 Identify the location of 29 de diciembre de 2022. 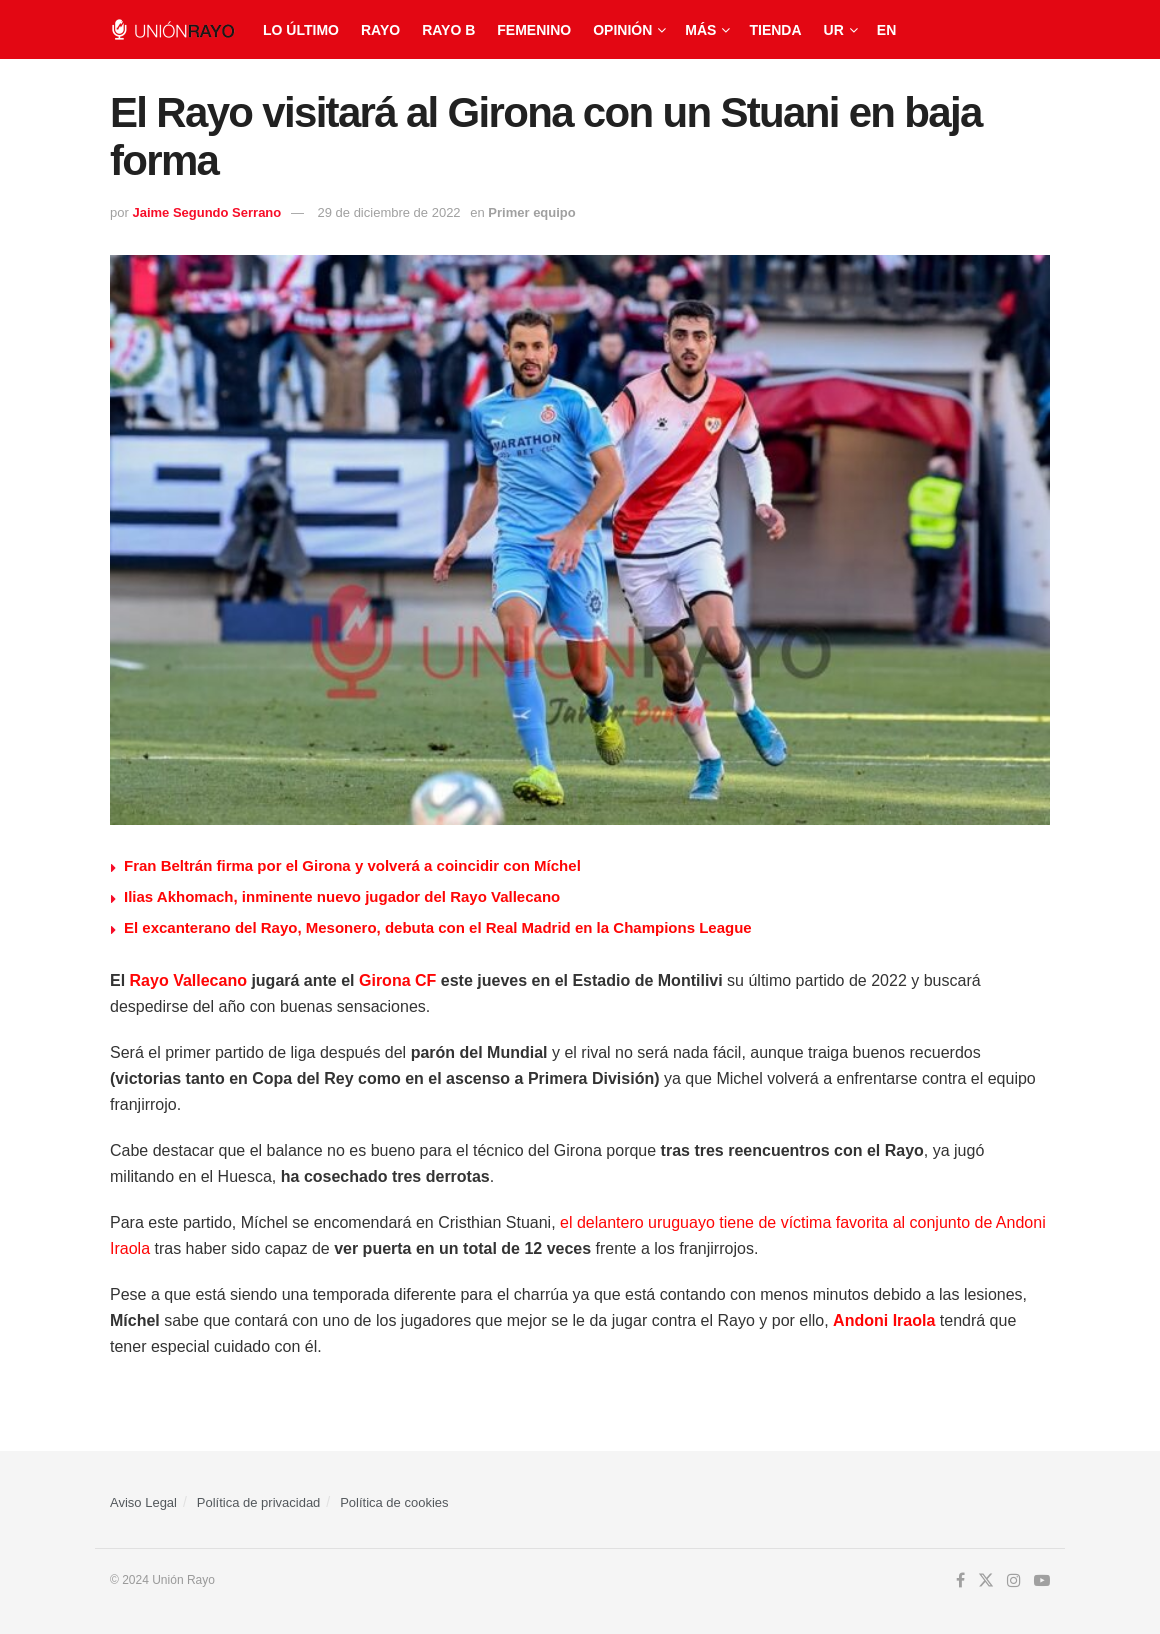
(389, 212).